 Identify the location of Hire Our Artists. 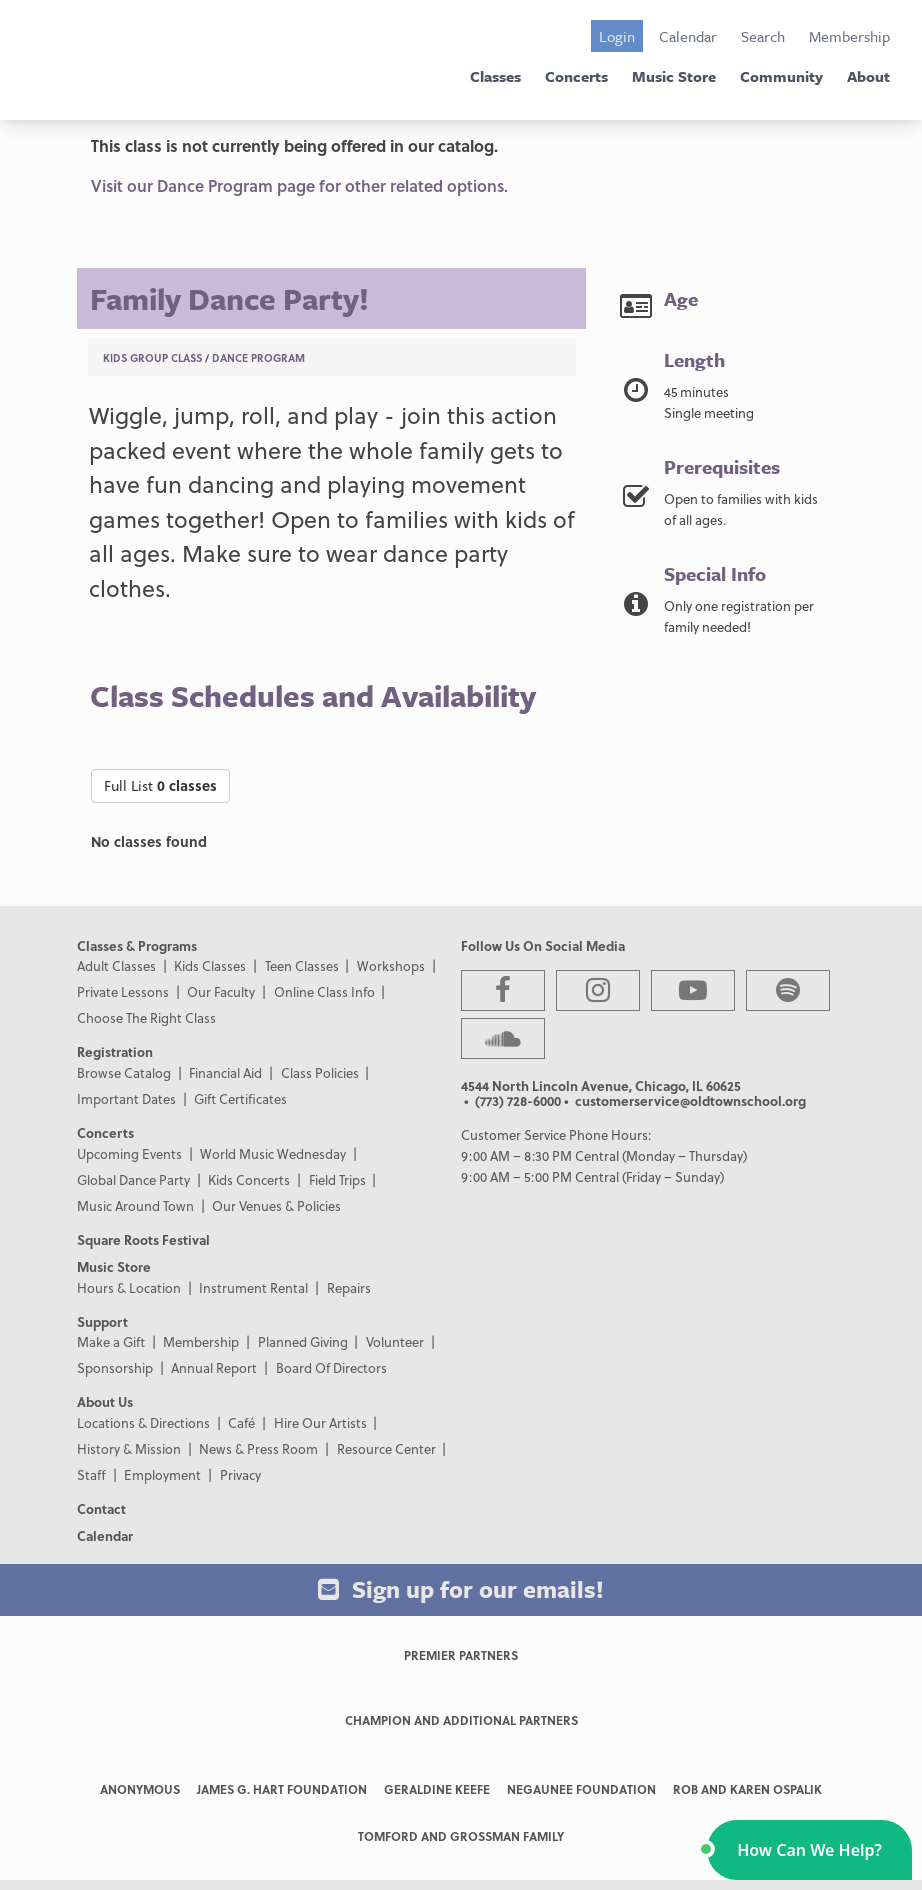
(320, 1422).